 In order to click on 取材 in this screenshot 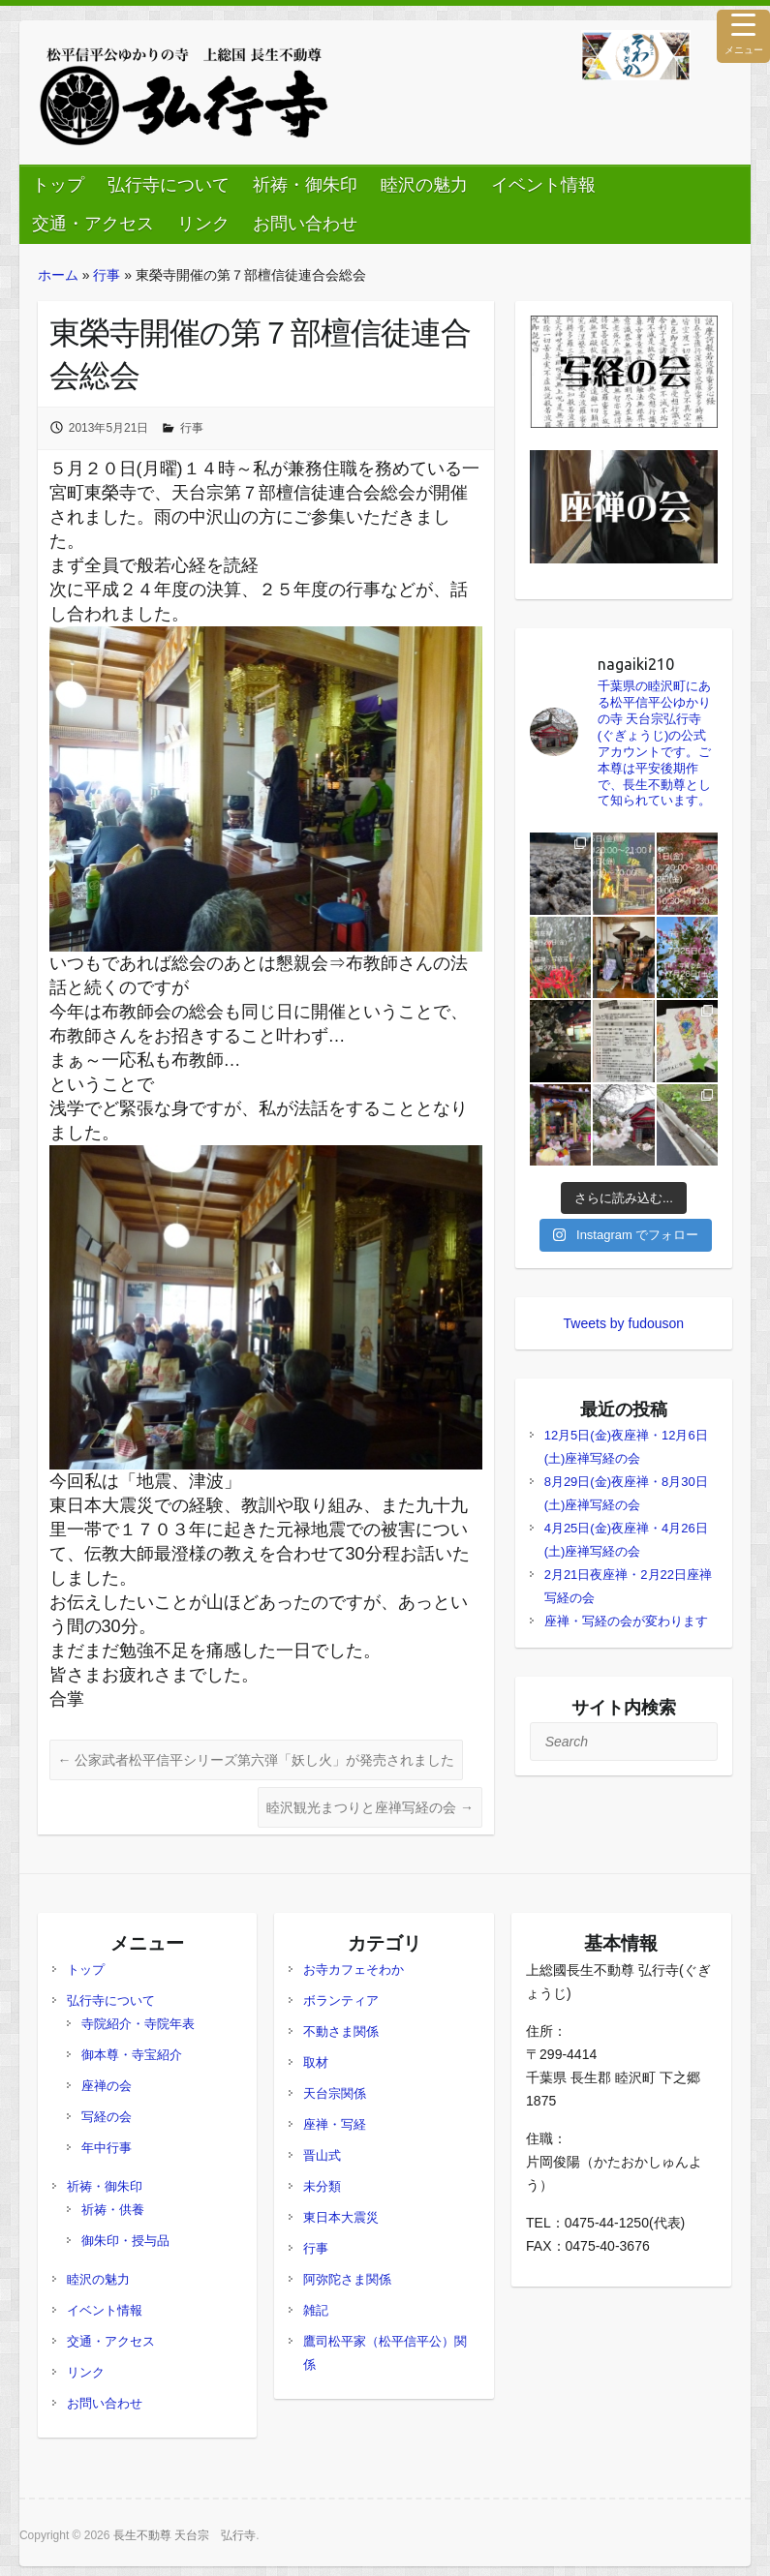, I will do `click(315, 2062)`.